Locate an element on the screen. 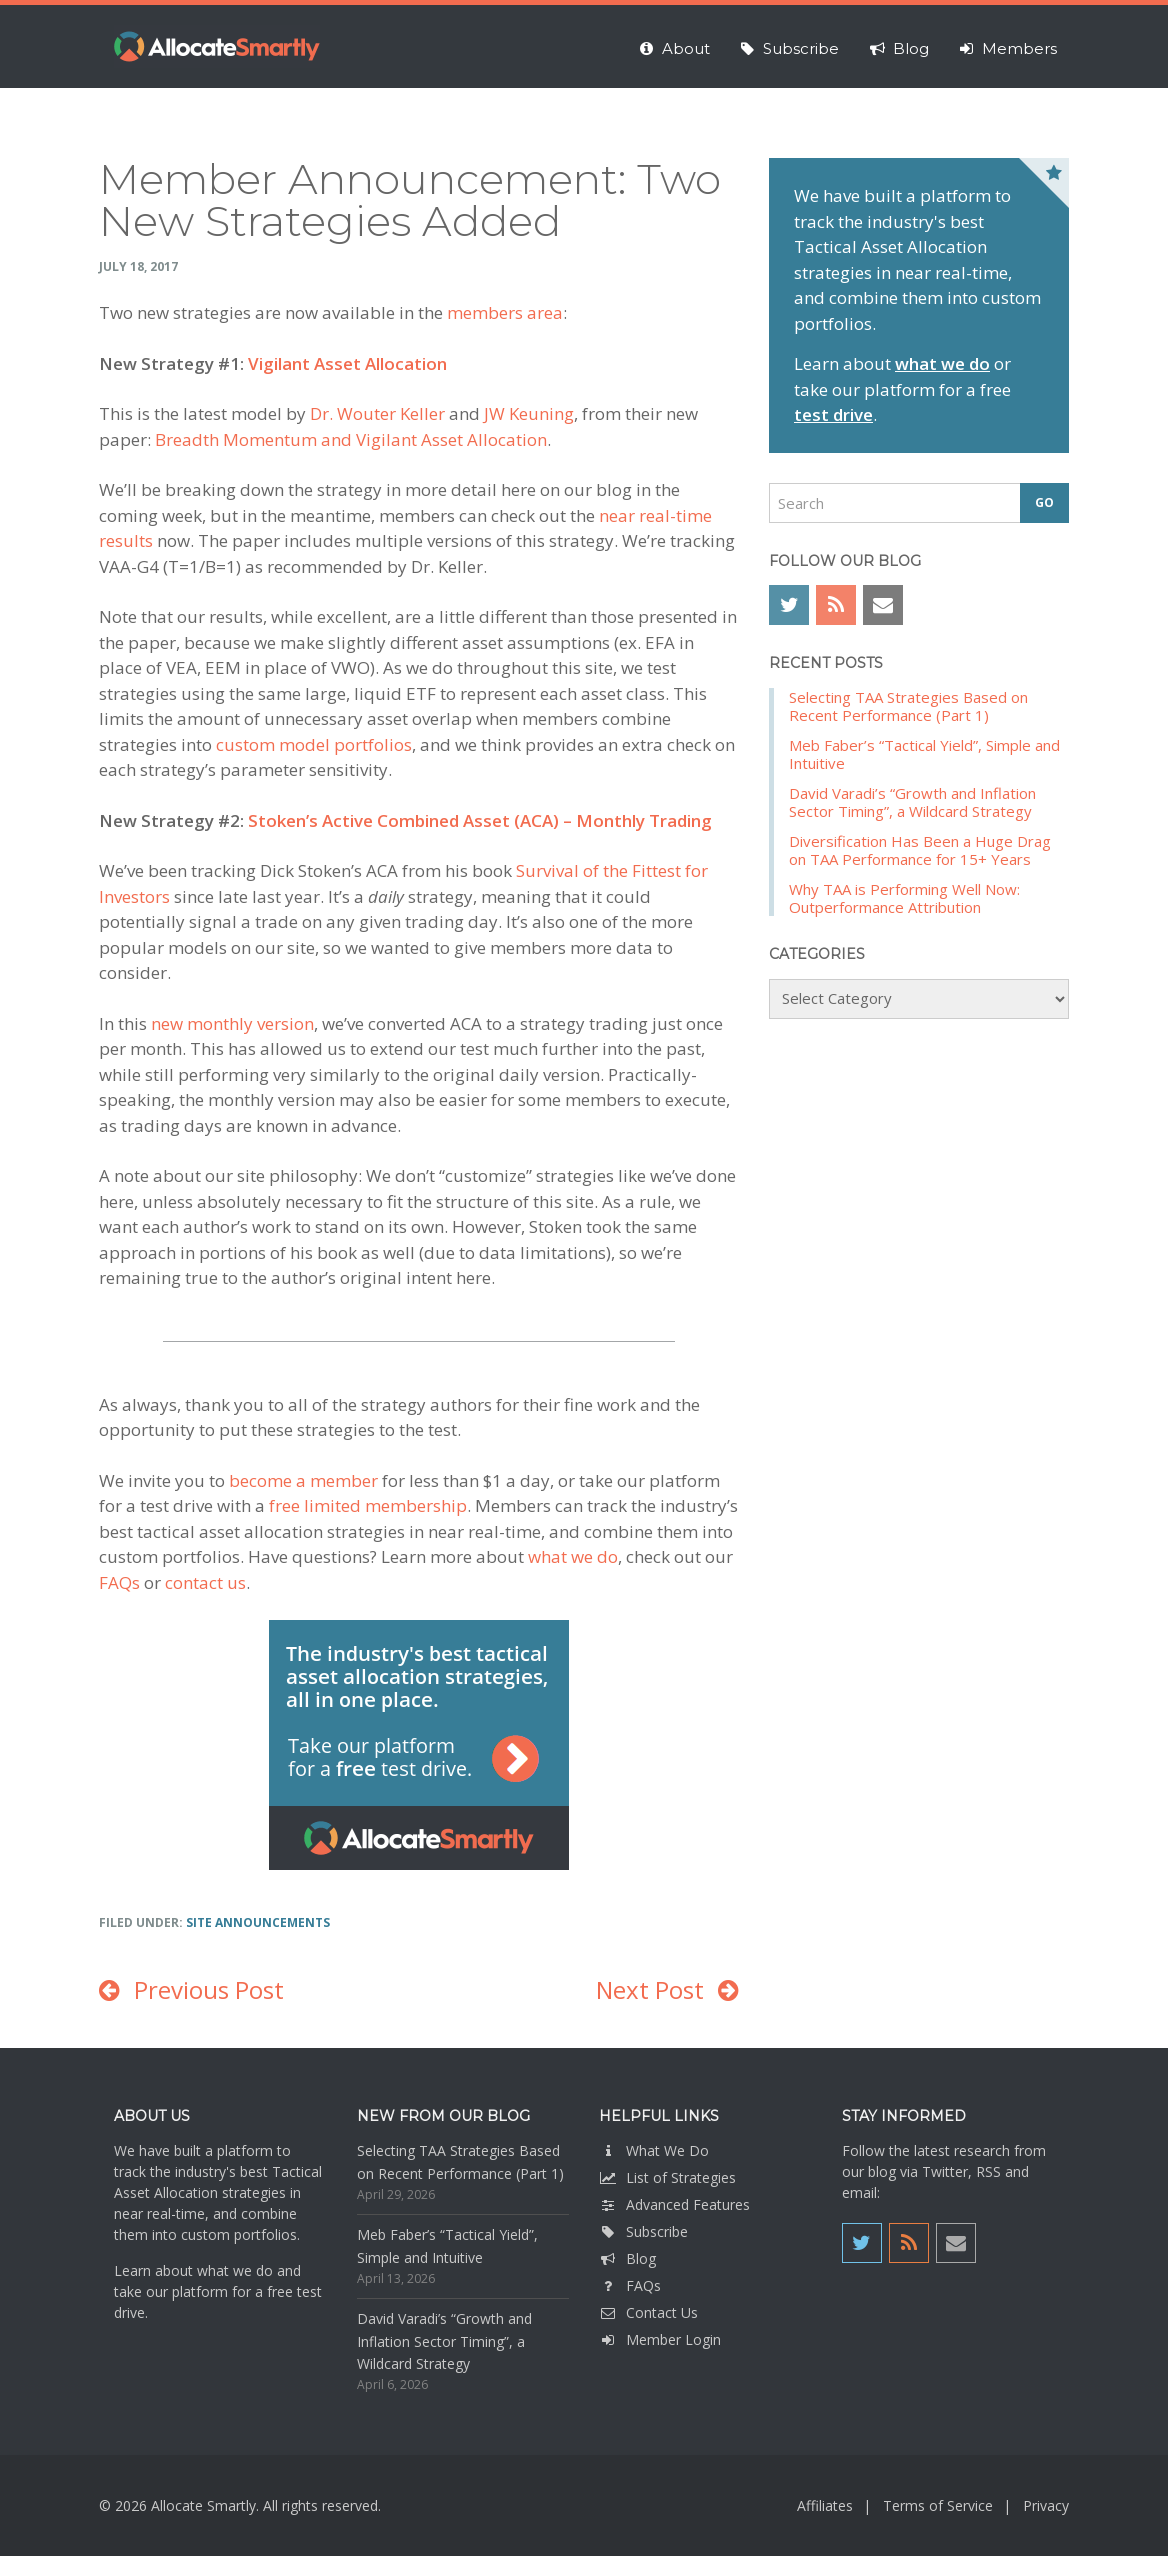  Dr. Wouter Keller is located at coordinates (377, 413).